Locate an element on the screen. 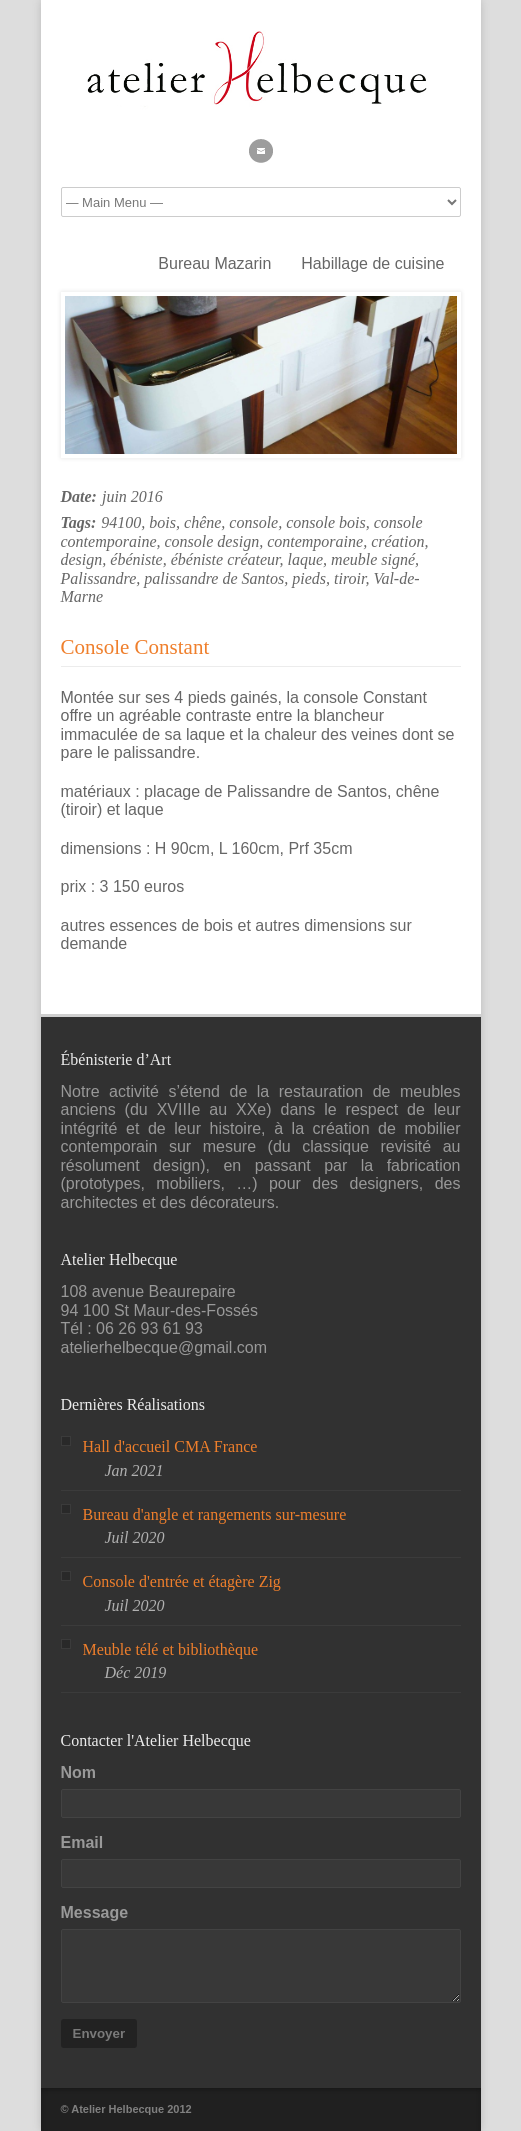 Image resolution: width=521 pixels, height=2131 pixels. tiroir is located at coordinates (349, 578).